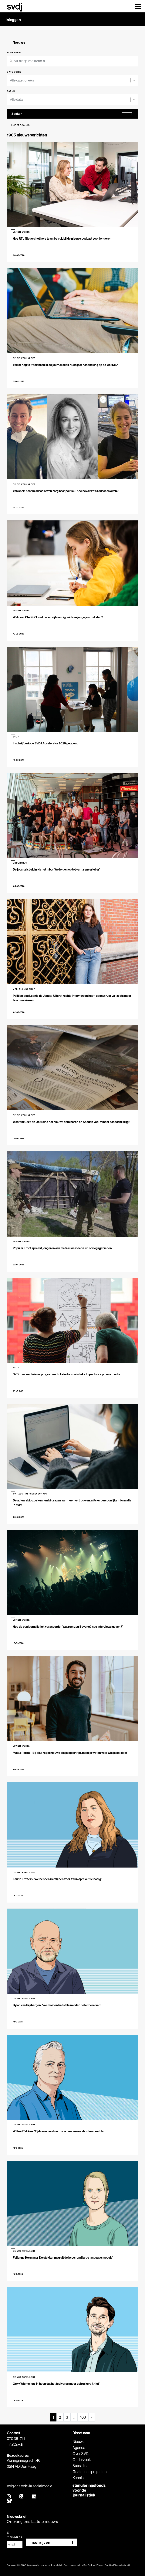  I want to click on Agenda, so click(78, 2447).